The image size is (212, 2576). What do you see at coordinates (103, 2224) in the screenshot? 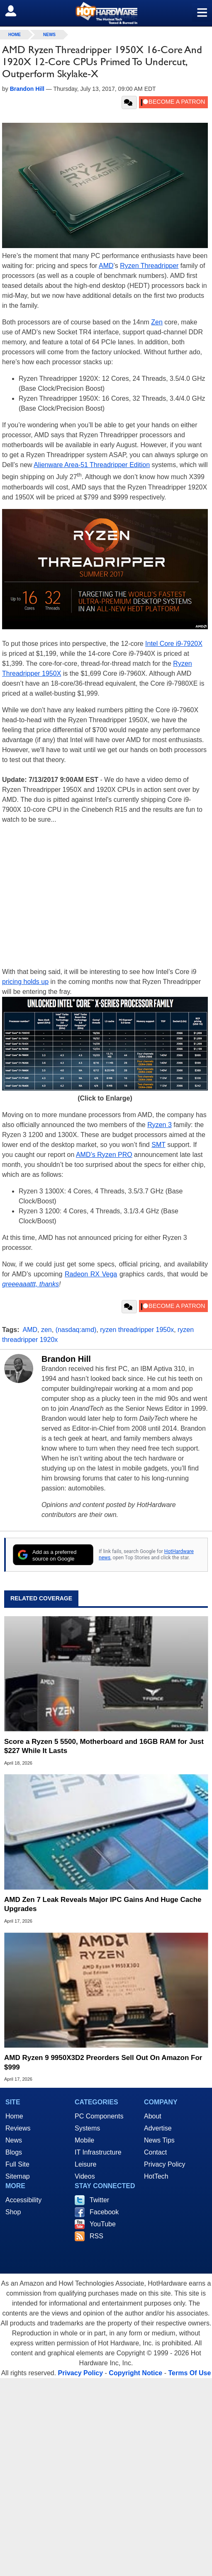
I see `YouTube` at bounding box center [103, 2224].